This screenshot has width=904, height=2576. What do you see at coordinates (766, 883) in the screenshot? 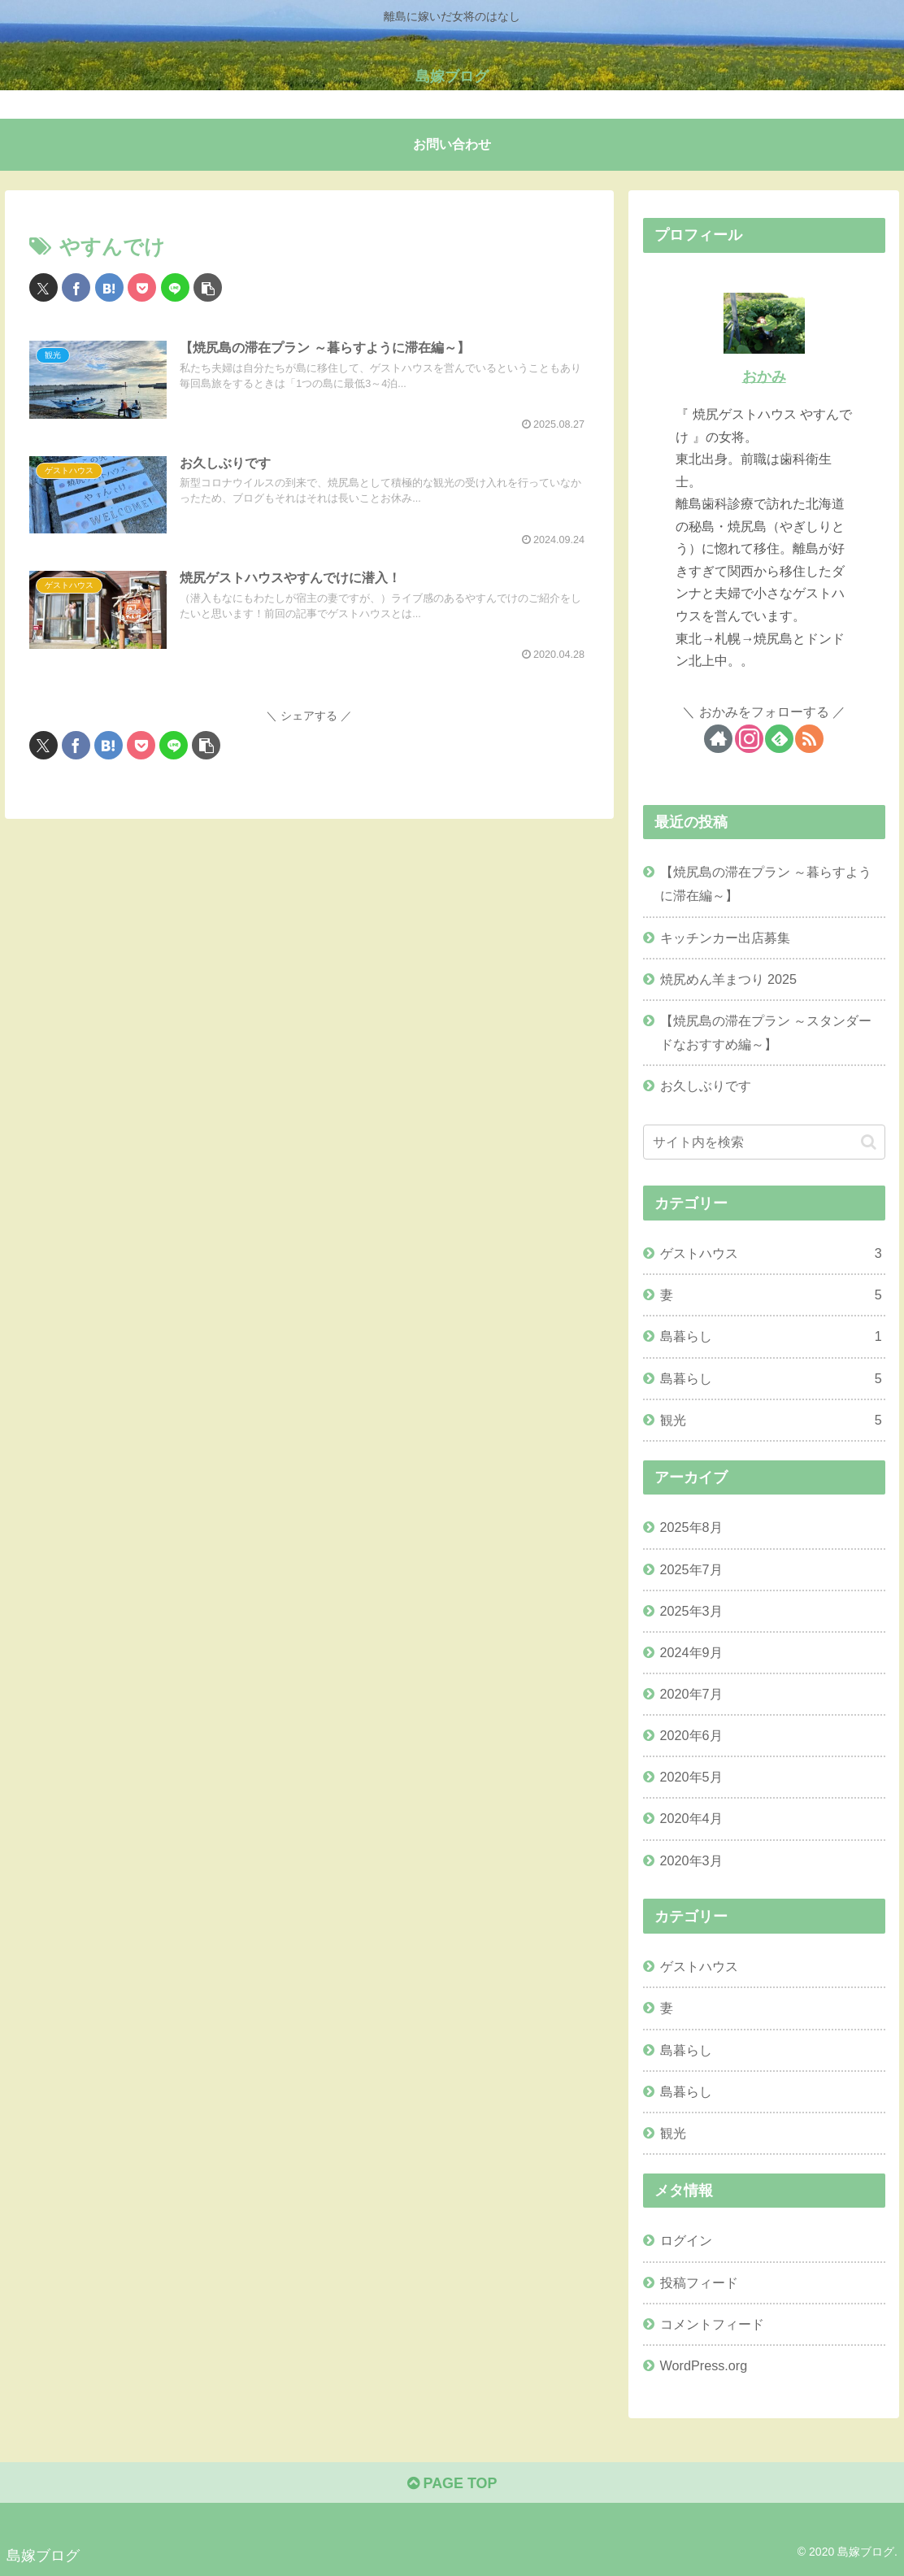
I see `【焼尻島の滞在プラン ～暮らすように滞在編～】` at bounding box center [766, 883].